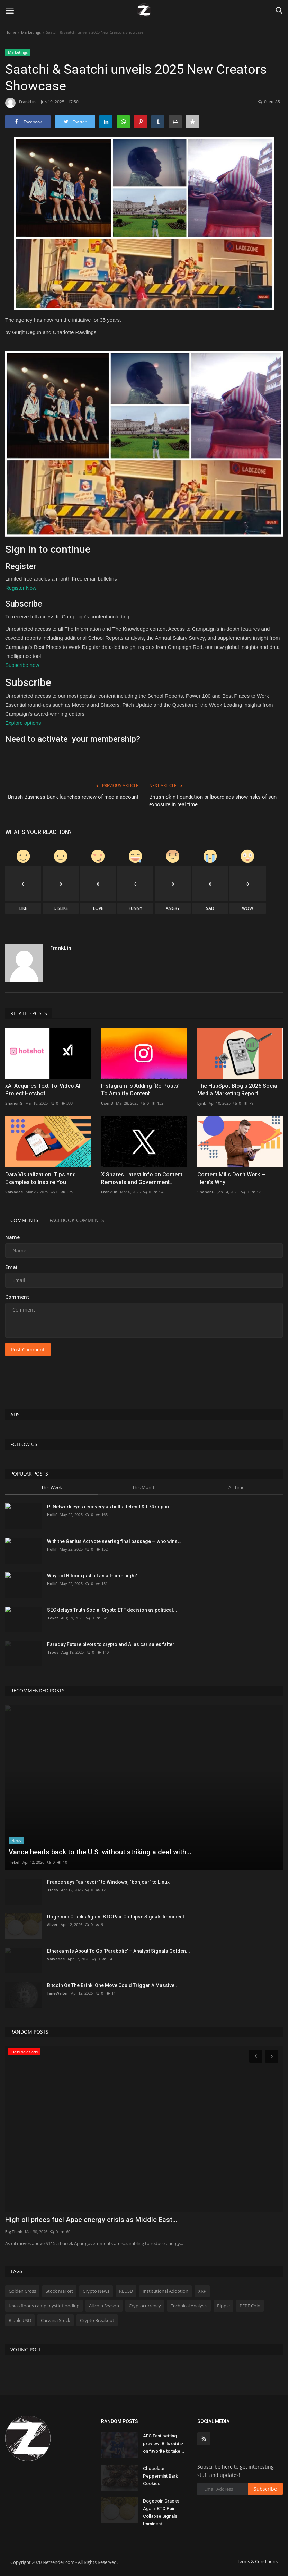  I want to click on Ethereum Is About To Go ‘Parabolic’ – Analyst Signals Golden..., so click(118, 1951).